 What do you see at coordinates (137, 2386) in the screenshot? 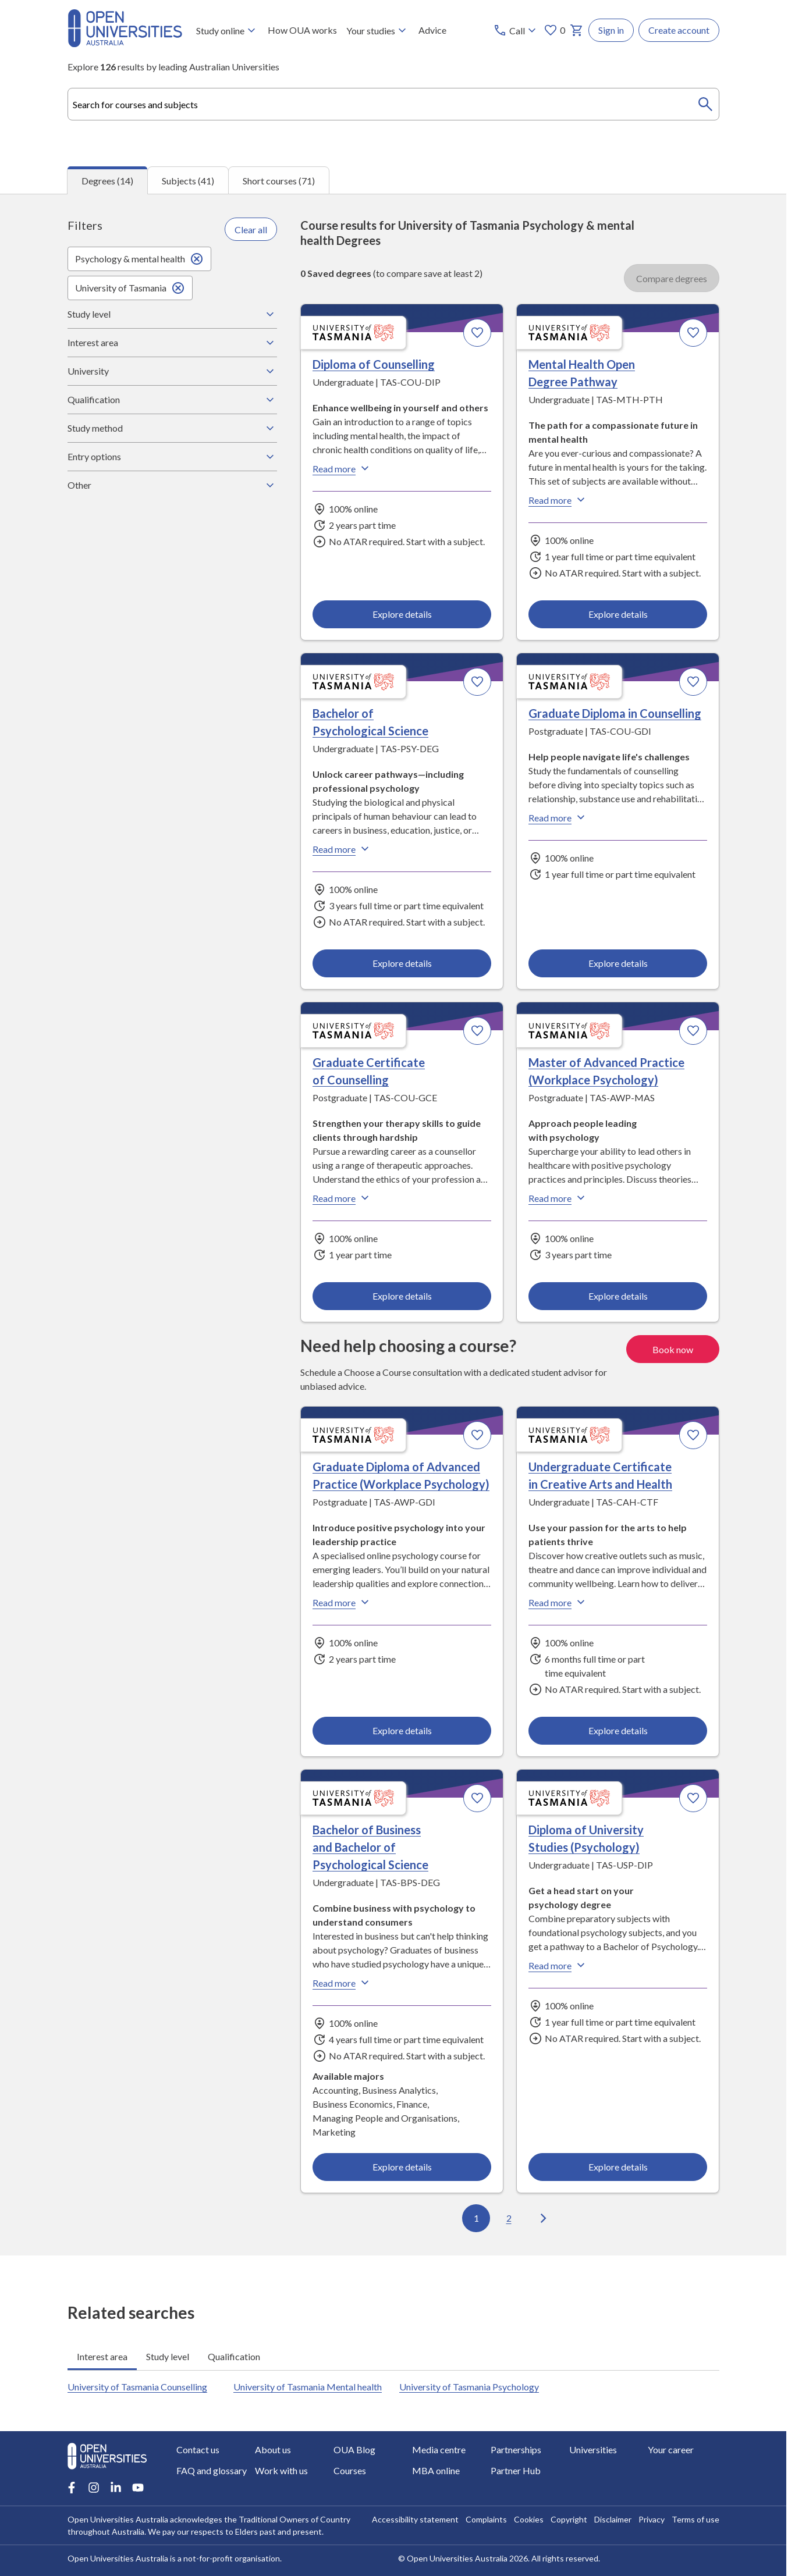
I see `University of Tasmania Counselling` at bounding box center [137, 2386].